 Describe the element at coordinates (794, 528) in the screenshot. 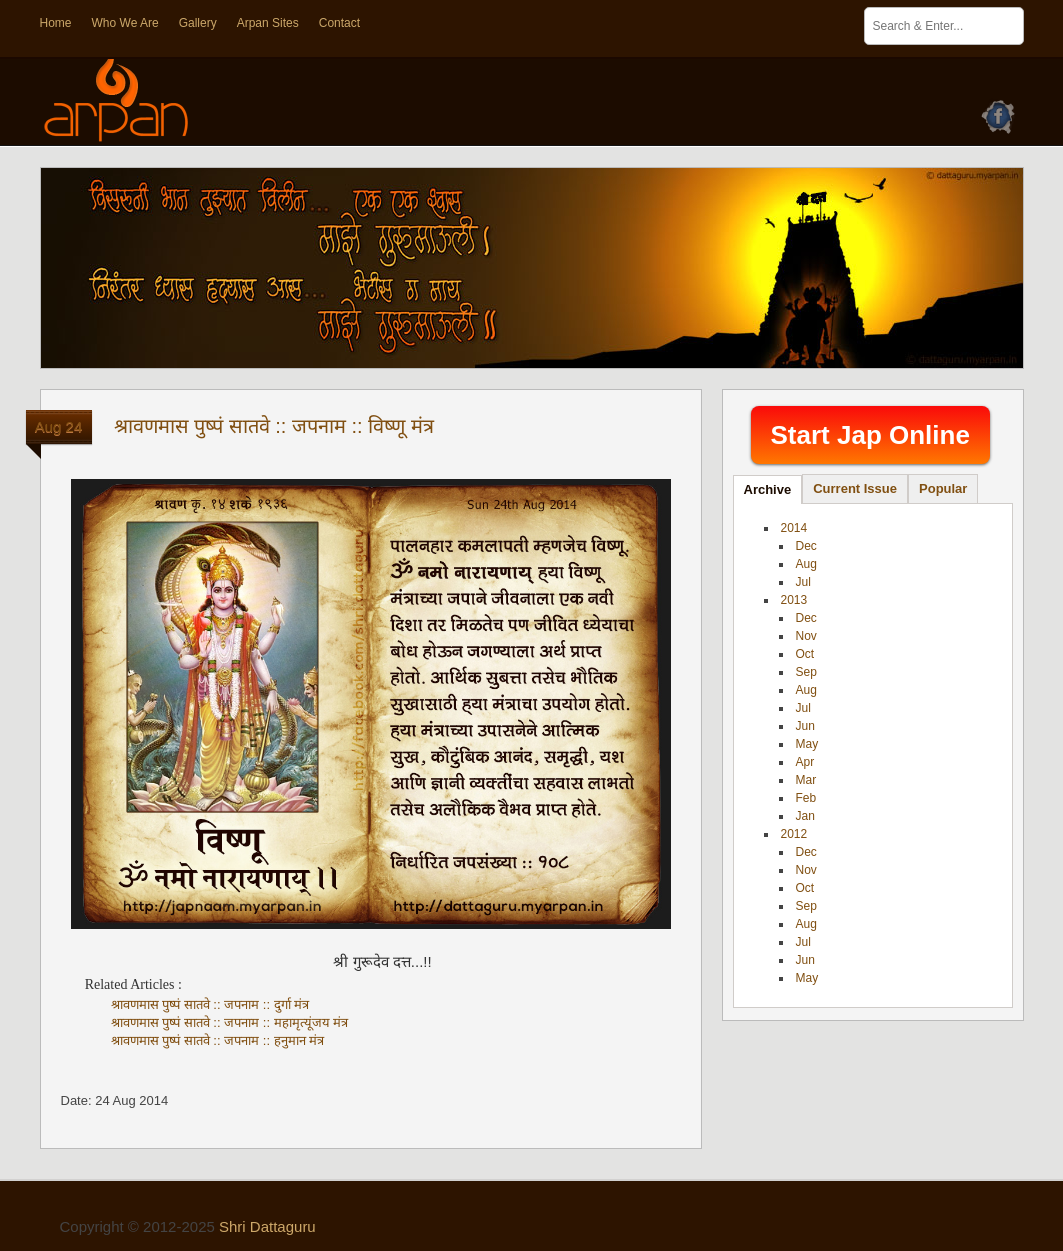

I see `2014` at that location.